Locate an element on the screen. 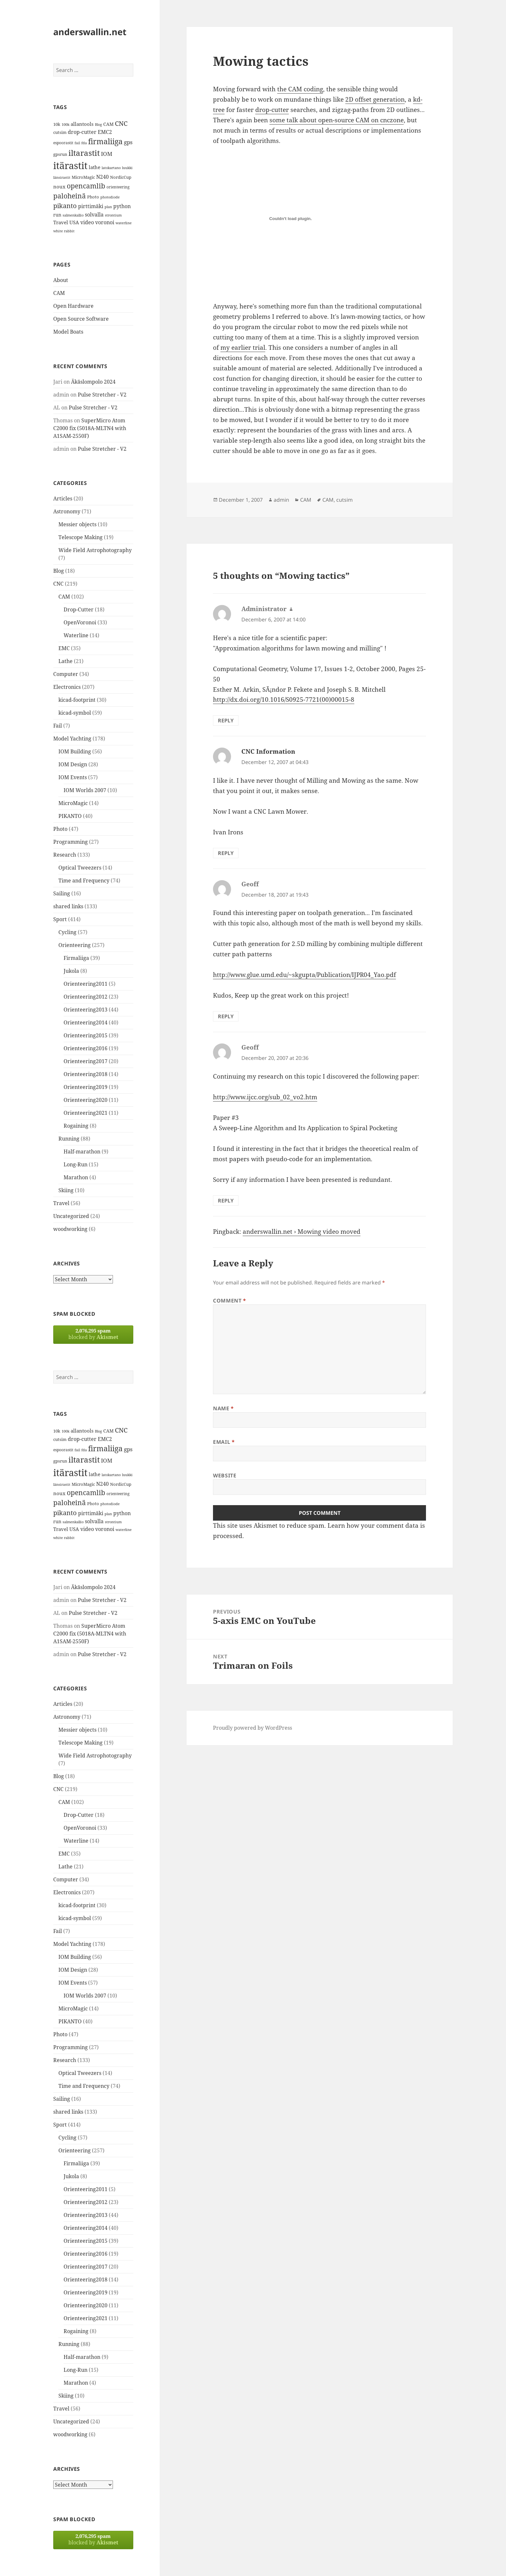 The image size is (506, 2576). fail [fail (11 items)] is located at coordinates (77, 143).